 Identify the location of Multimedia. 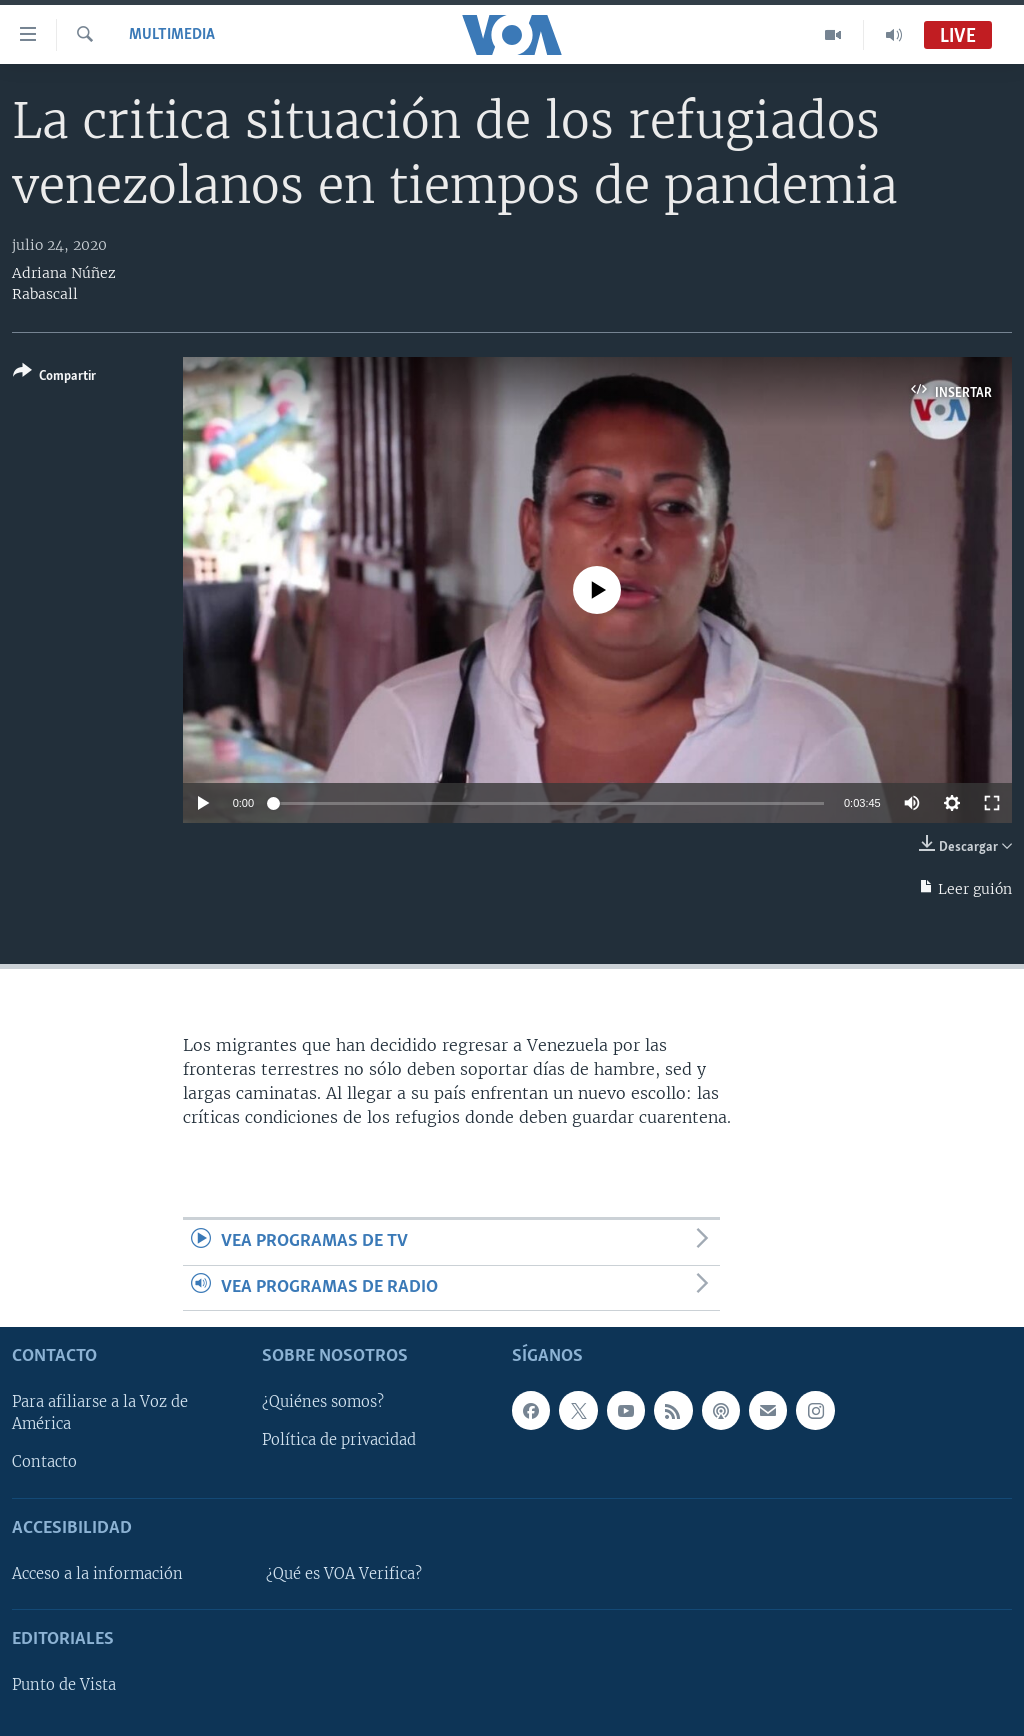
(172, 35).